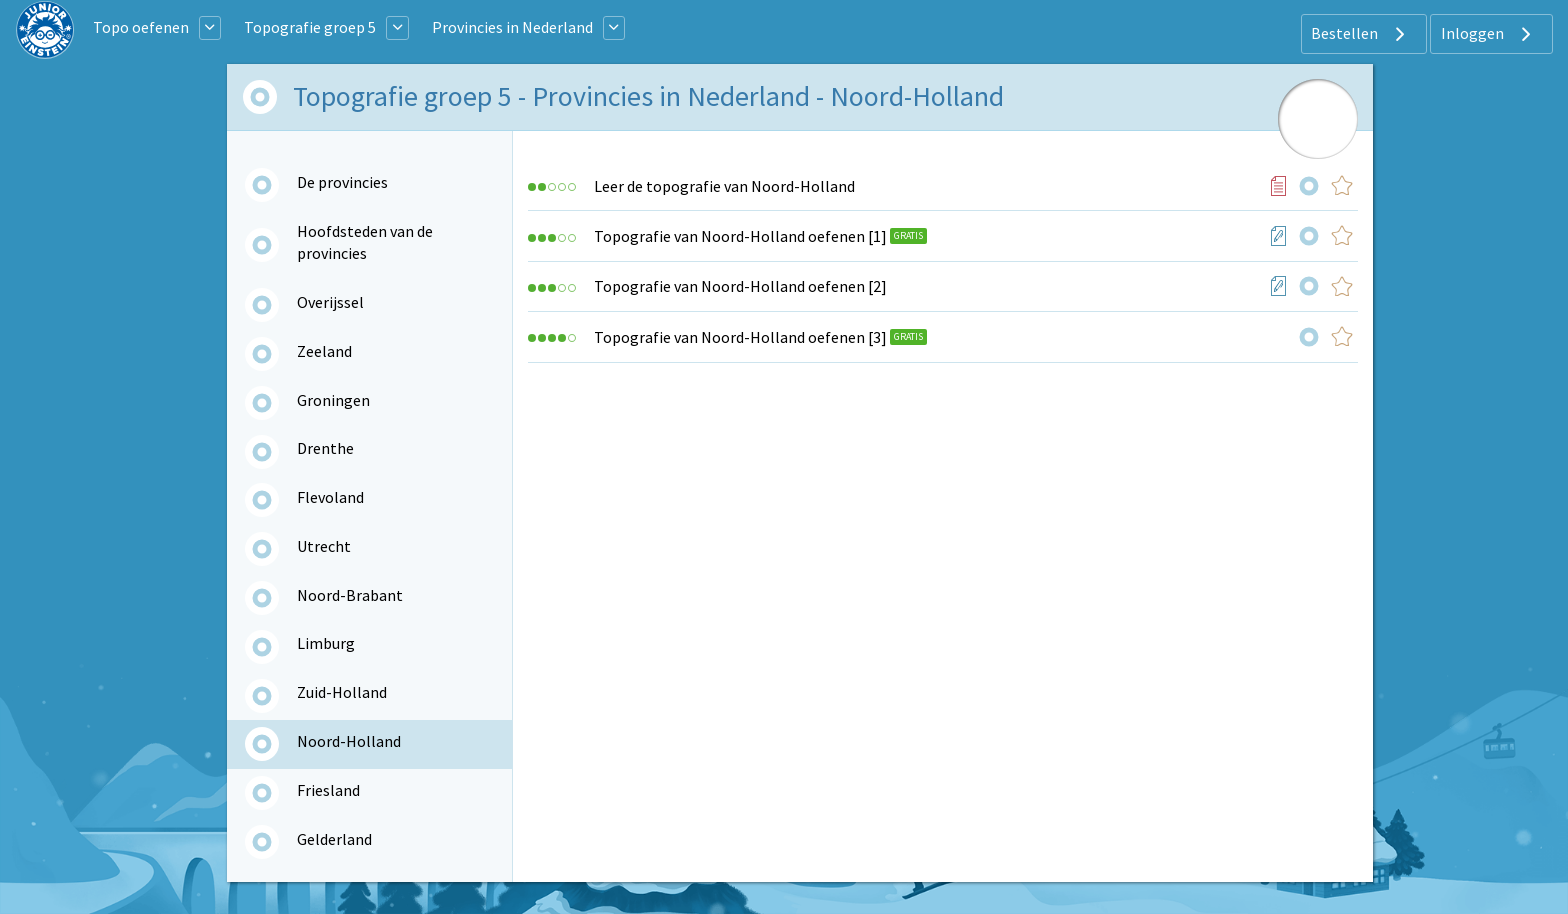  Describe the element at coordinates (740, 337) in the screenshot. I see `Topografie van Noord-Holland oefenen [3]` at that location.